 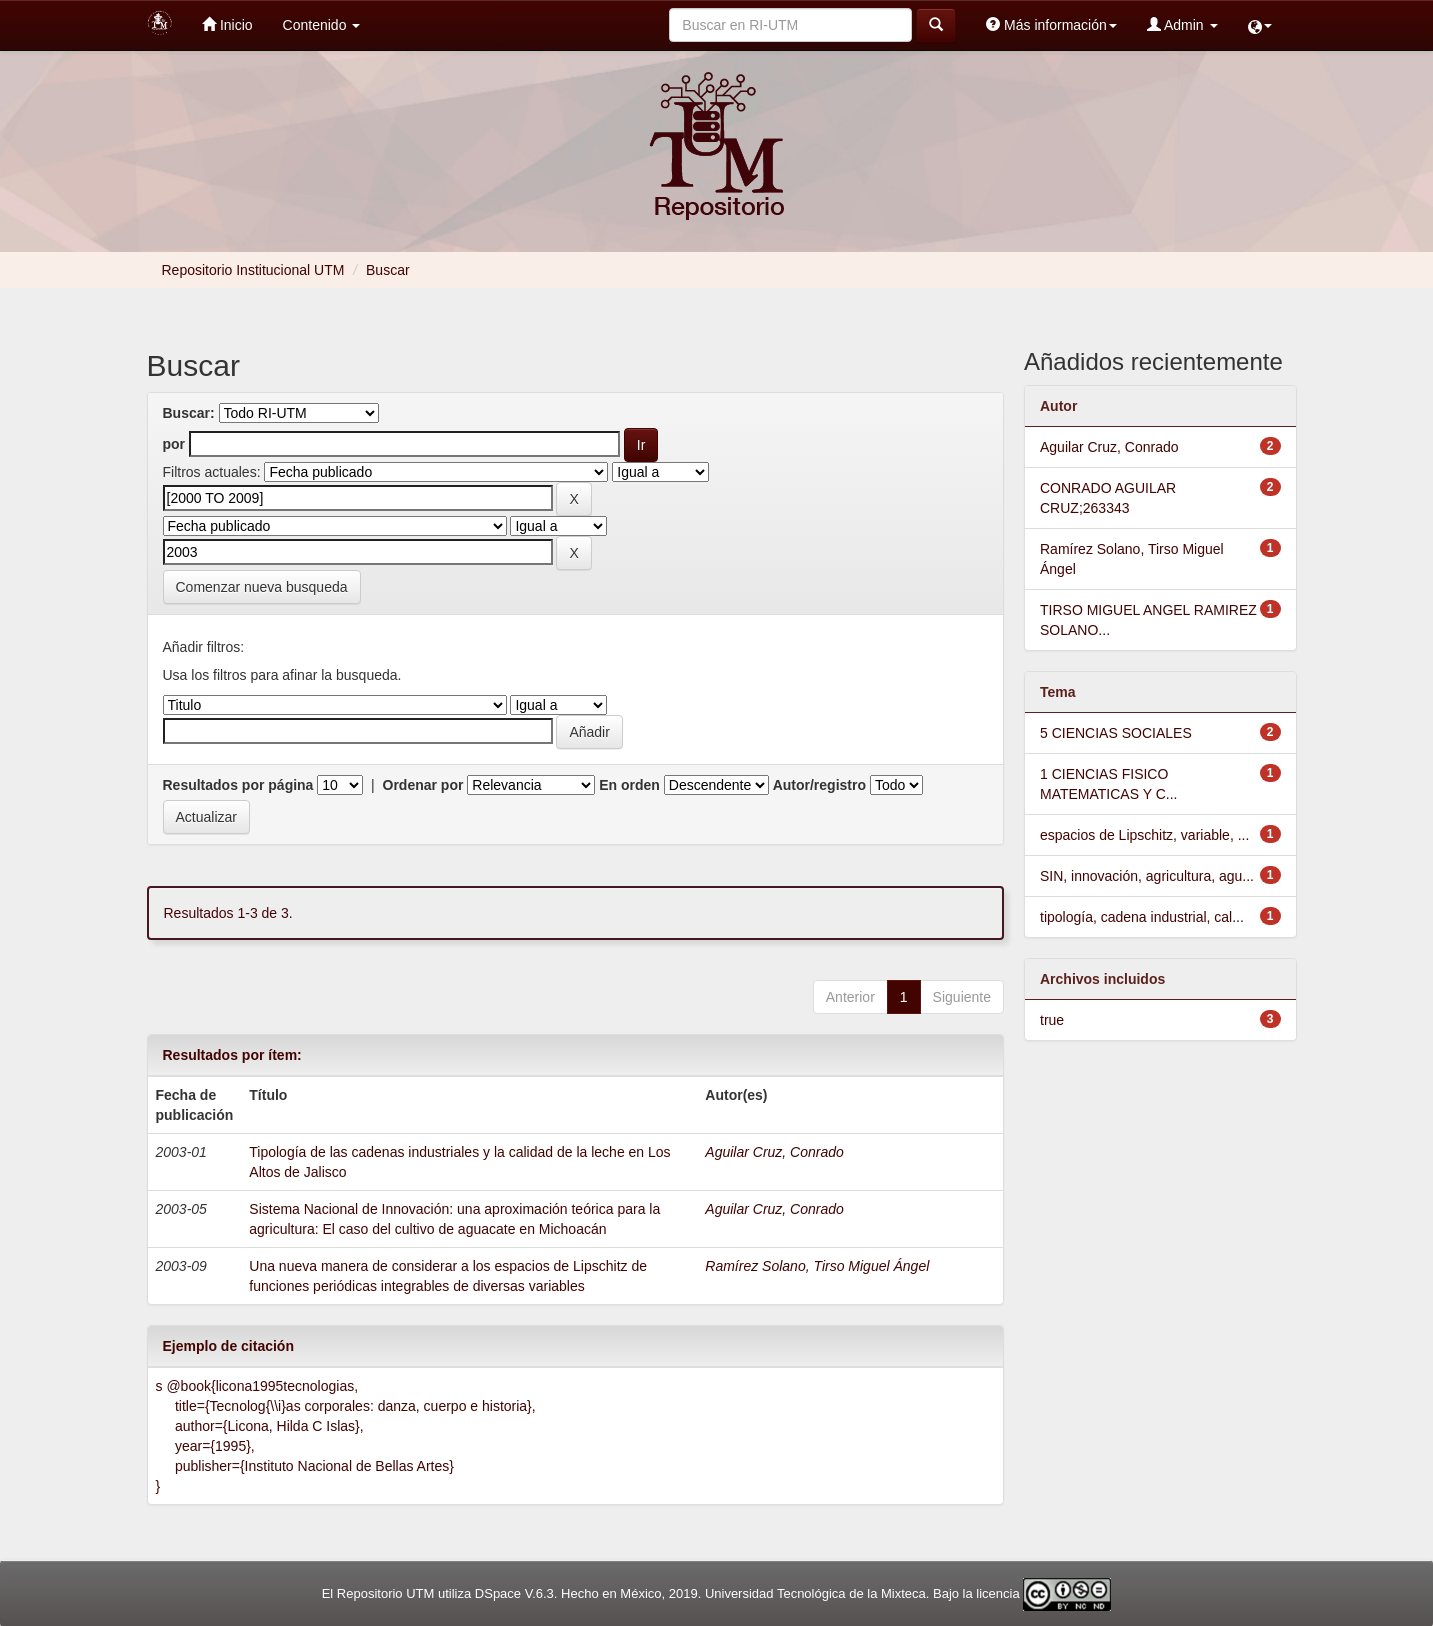 I want to click on 5 CIENCIAS SOCIALES, so click(x=1116, y=733).